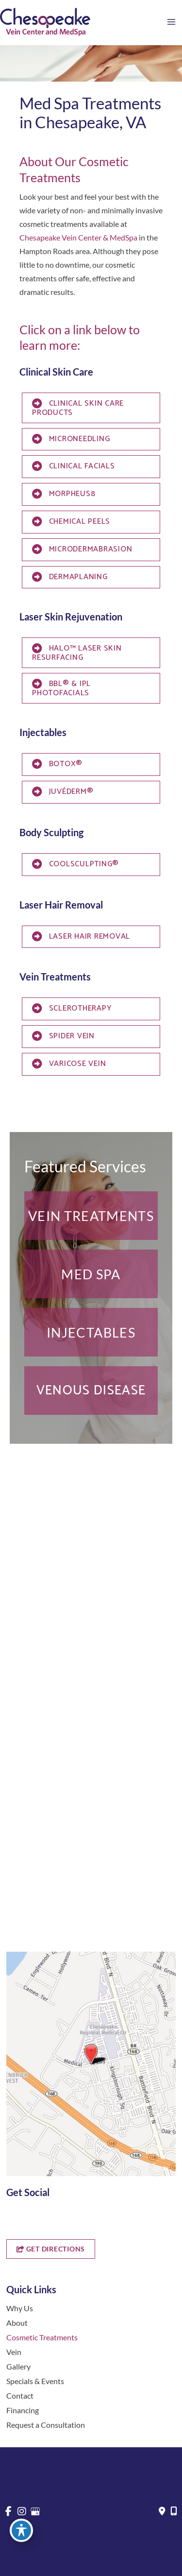 The height and width of the screenshot is (2576, 182). I want to click on Financing, so click(22, 2410).